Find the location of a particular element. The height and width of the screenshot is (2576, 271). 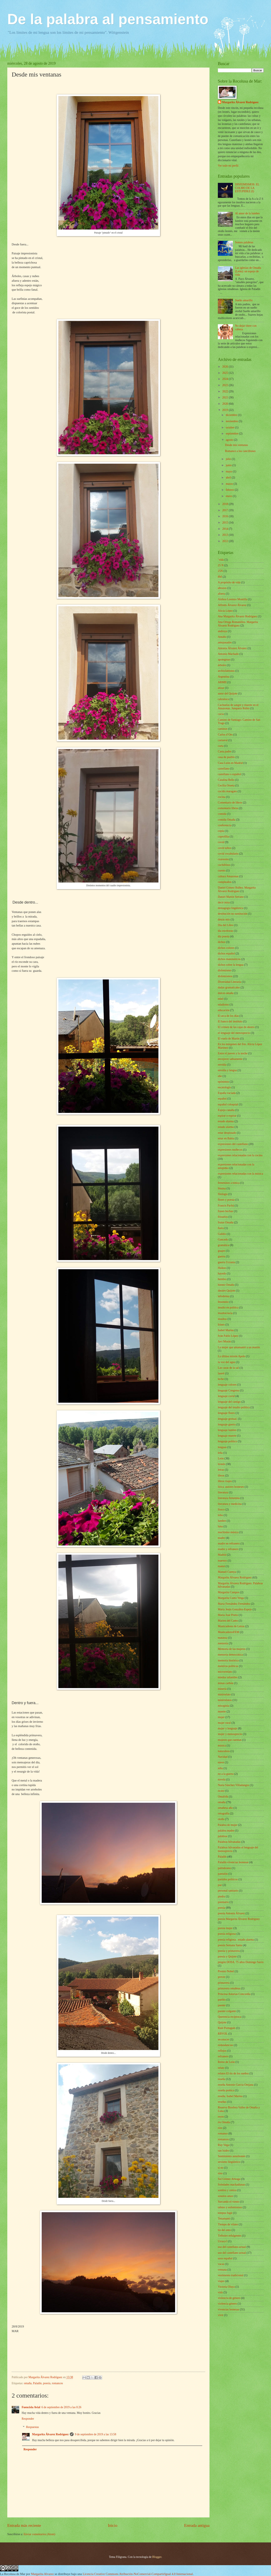

redundancias is located at coordinates (225, 2045).